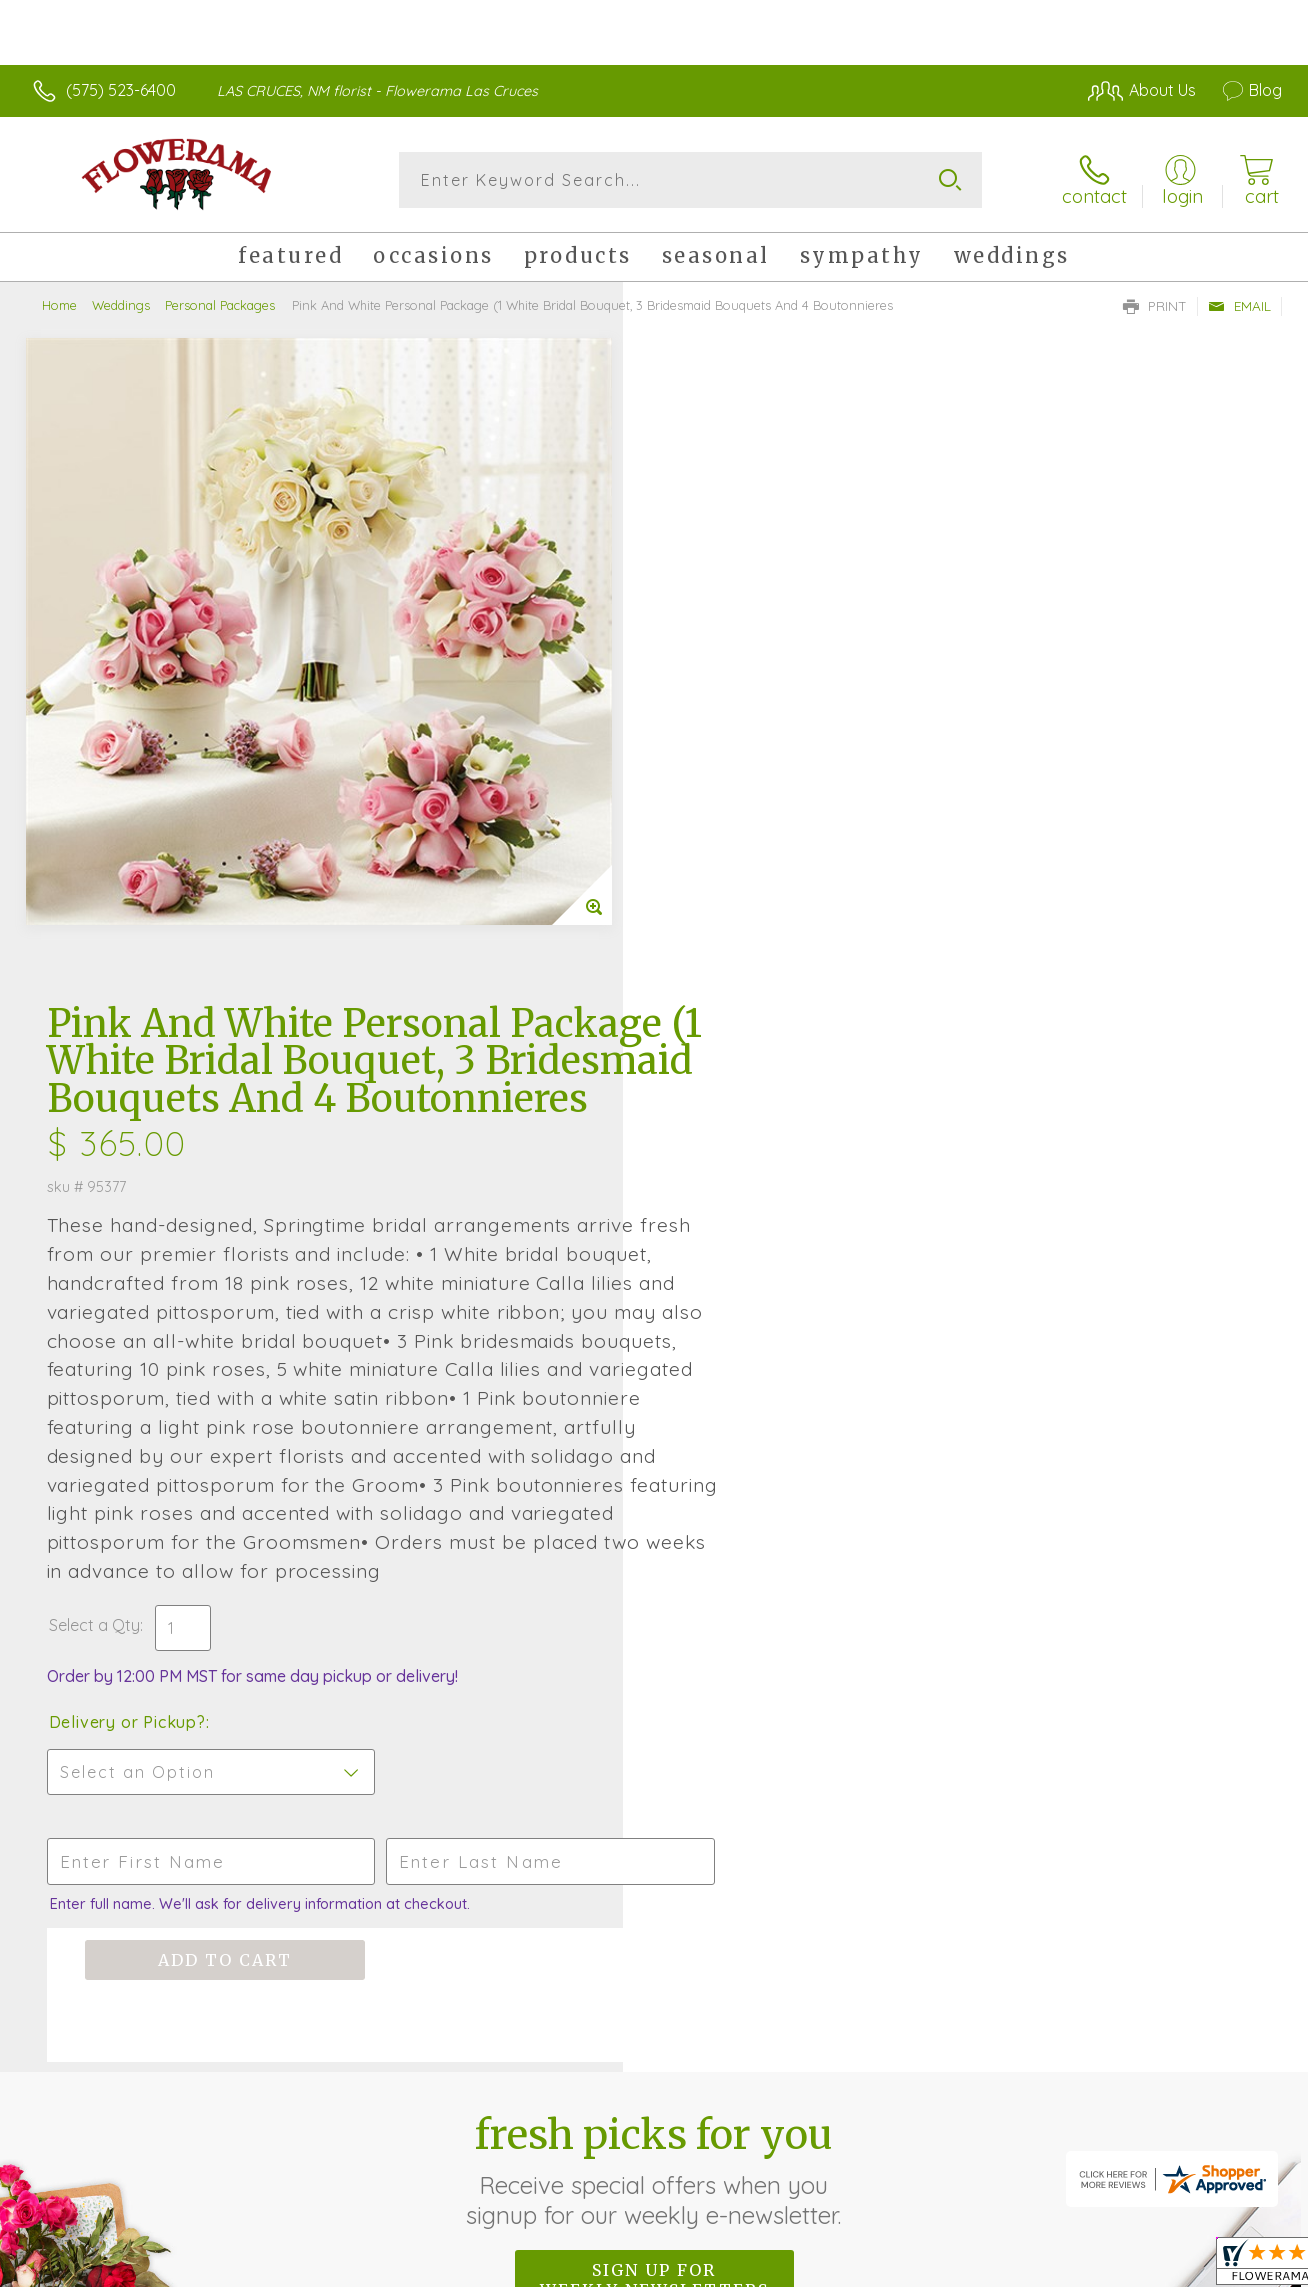 The image size is (1308, 2287). Describe the element at coordinates (1155, 306) in the screenshot. I see `Print` at that location.